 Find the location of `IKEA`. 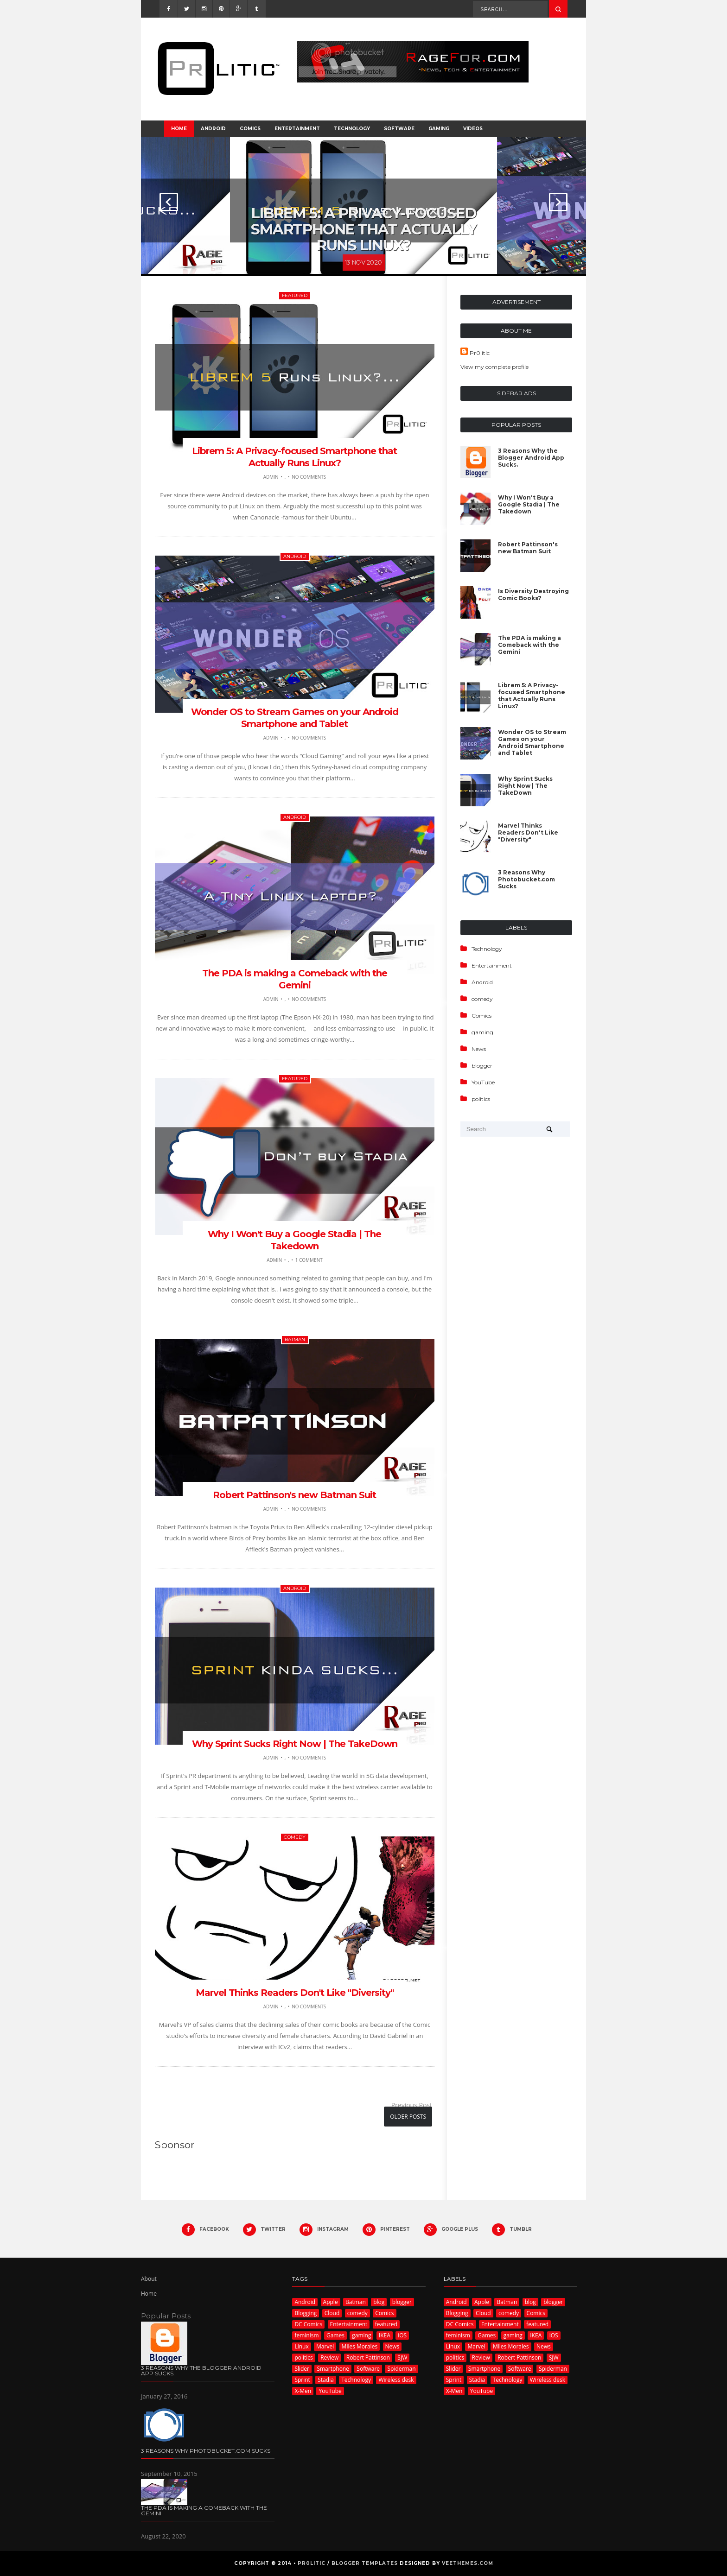

IKEA is located at coordinates (384, 2335).